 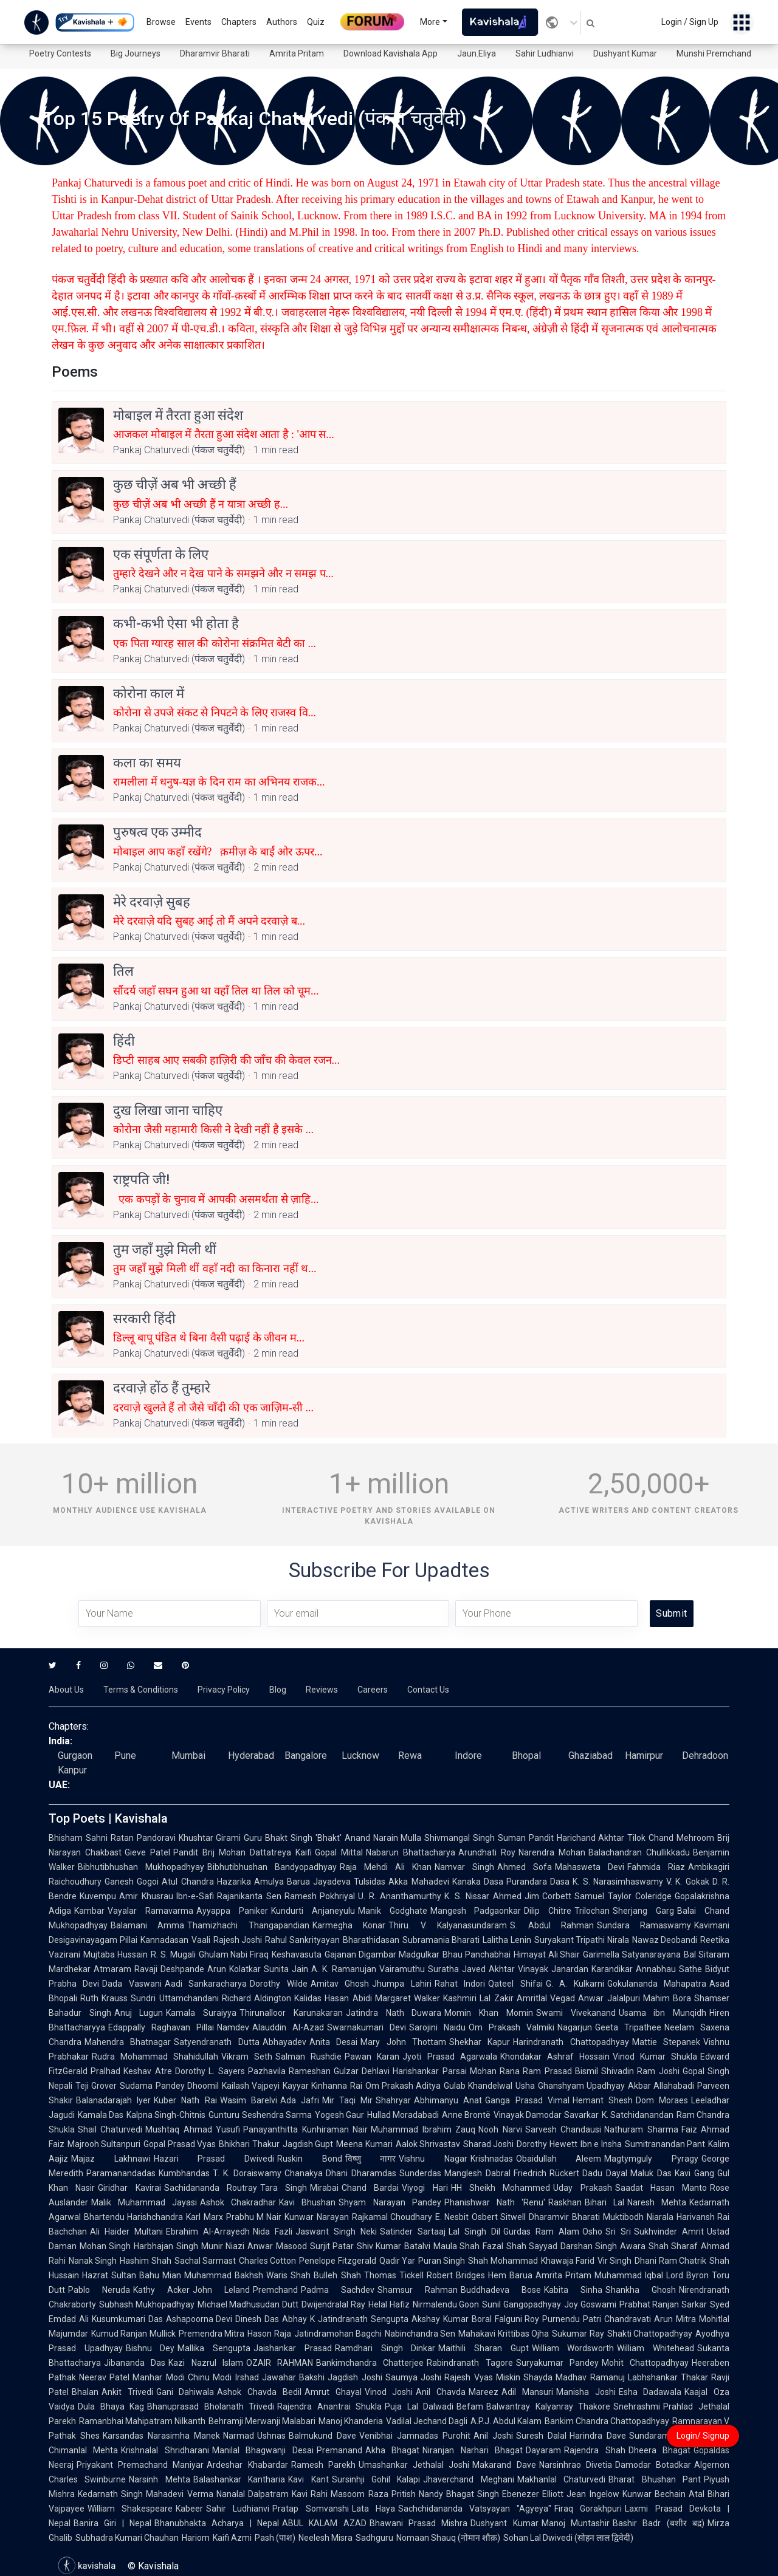 What do you see at coordinates (532, 2494) in the screenshot?
I see `Ebenezer Elliott` at bounding box center [532, 2494].